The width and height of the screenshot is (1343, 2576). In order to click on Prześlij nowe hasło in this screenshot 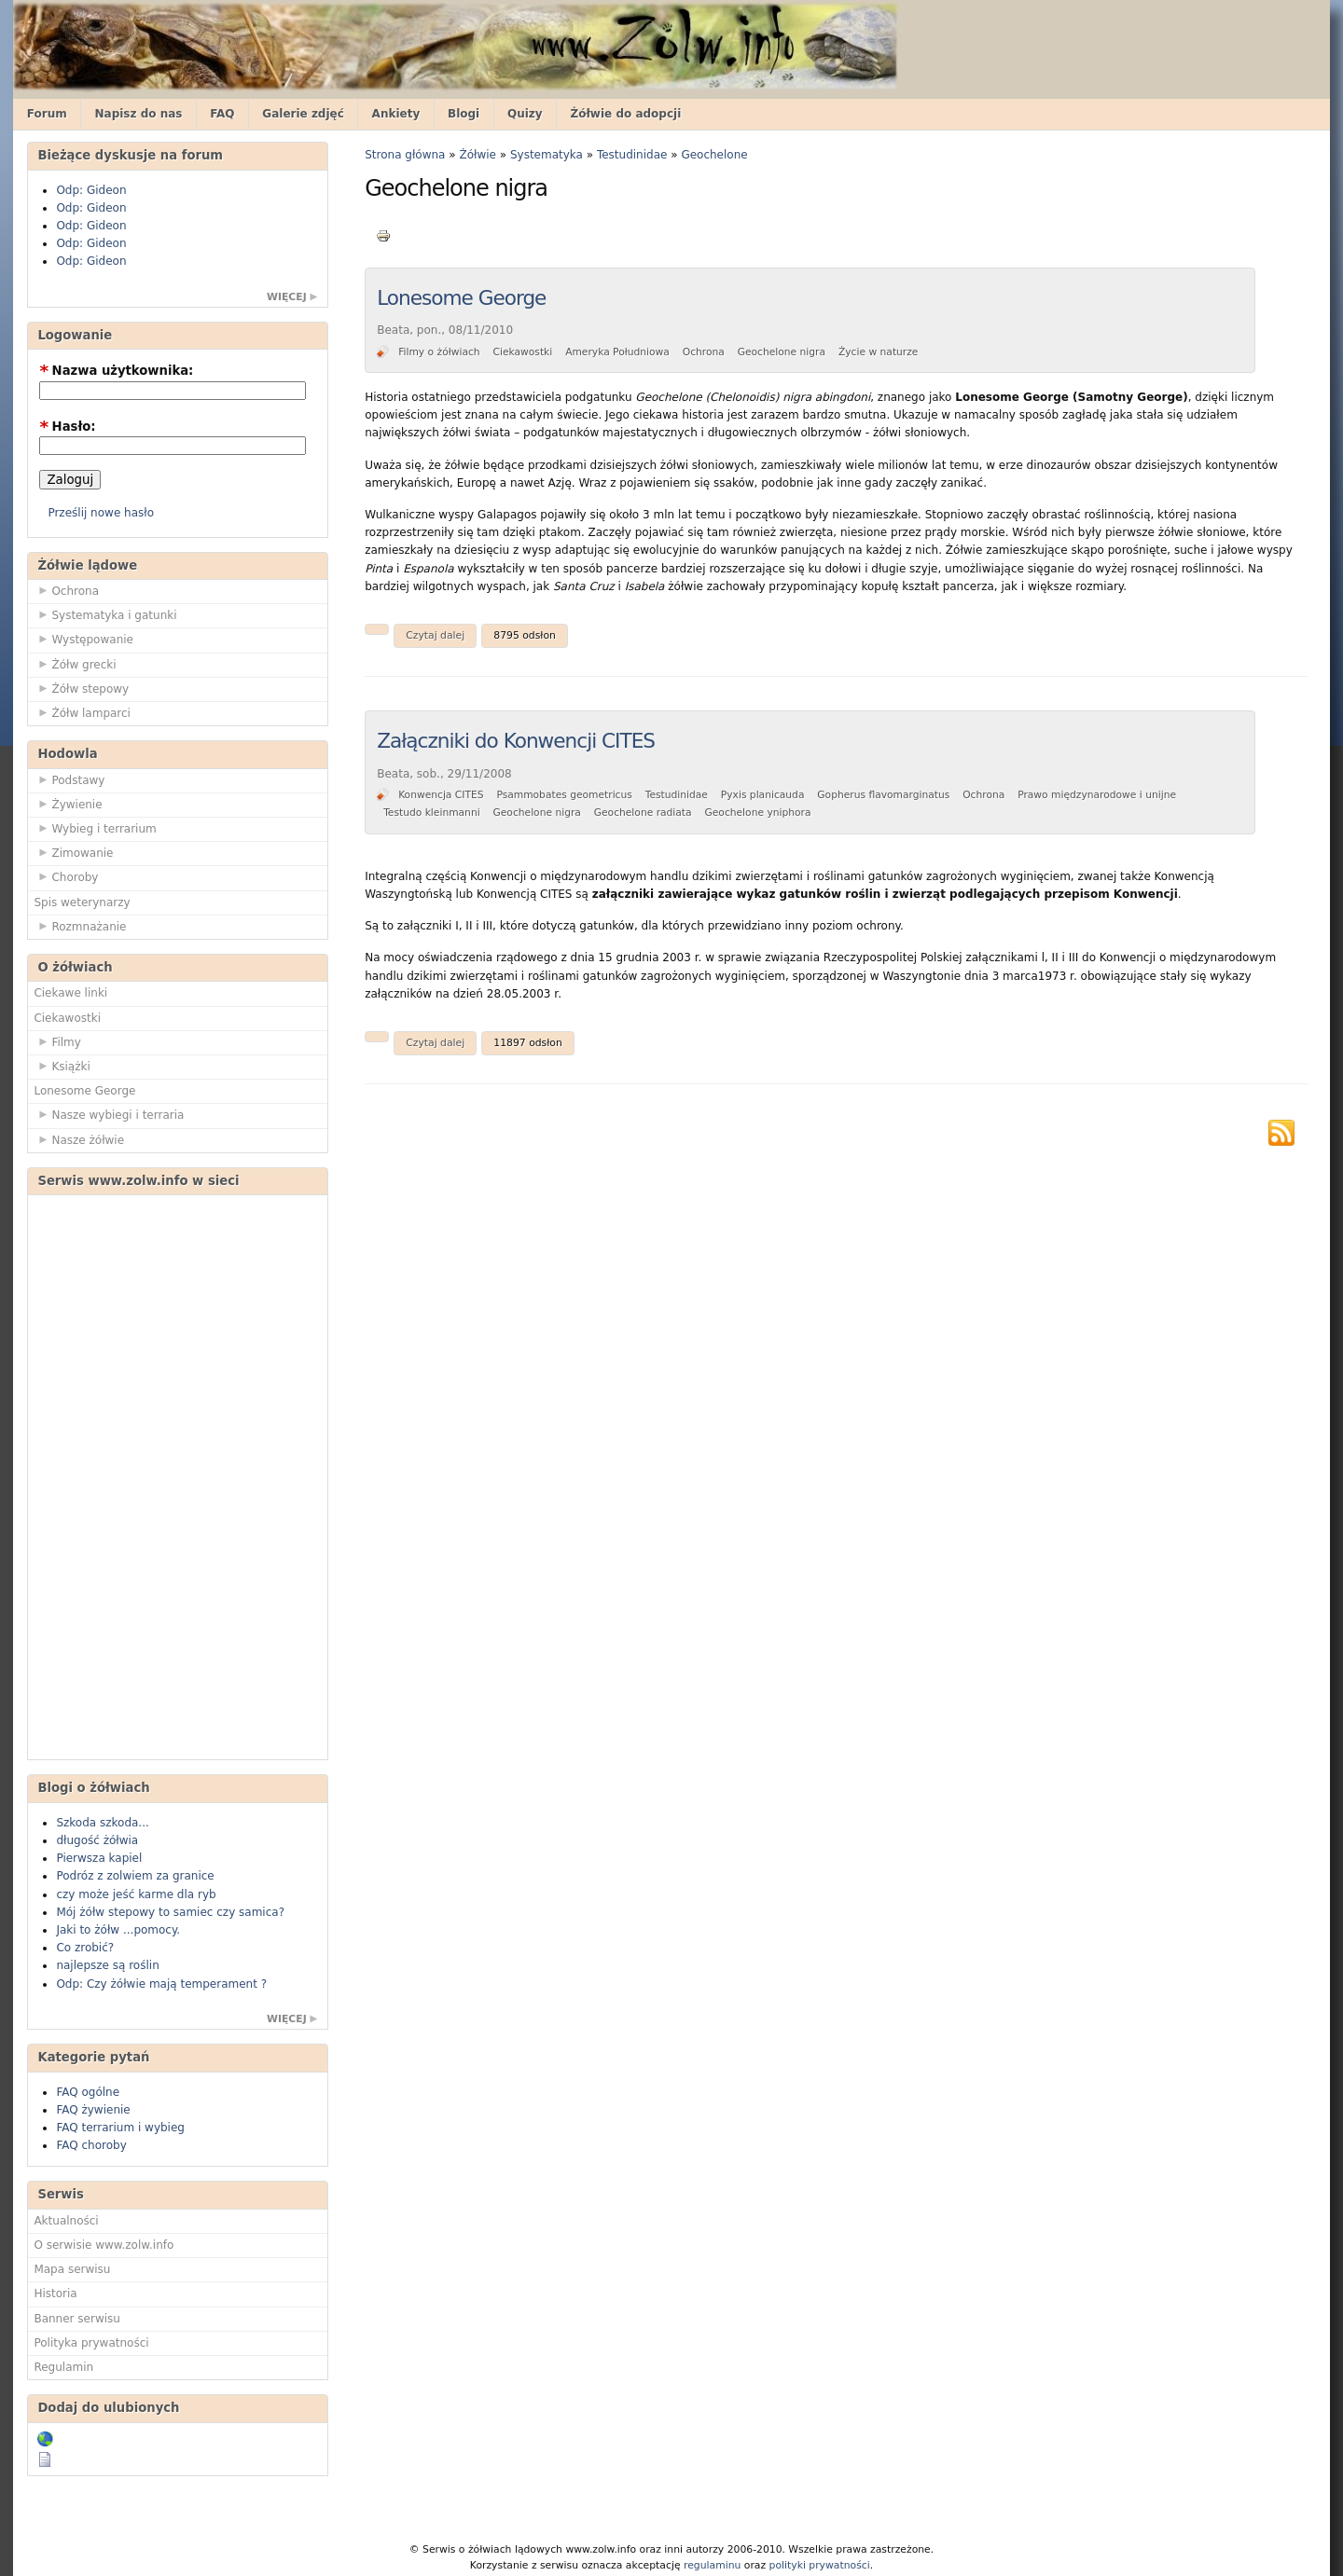, I will do `click(101, 512)`.